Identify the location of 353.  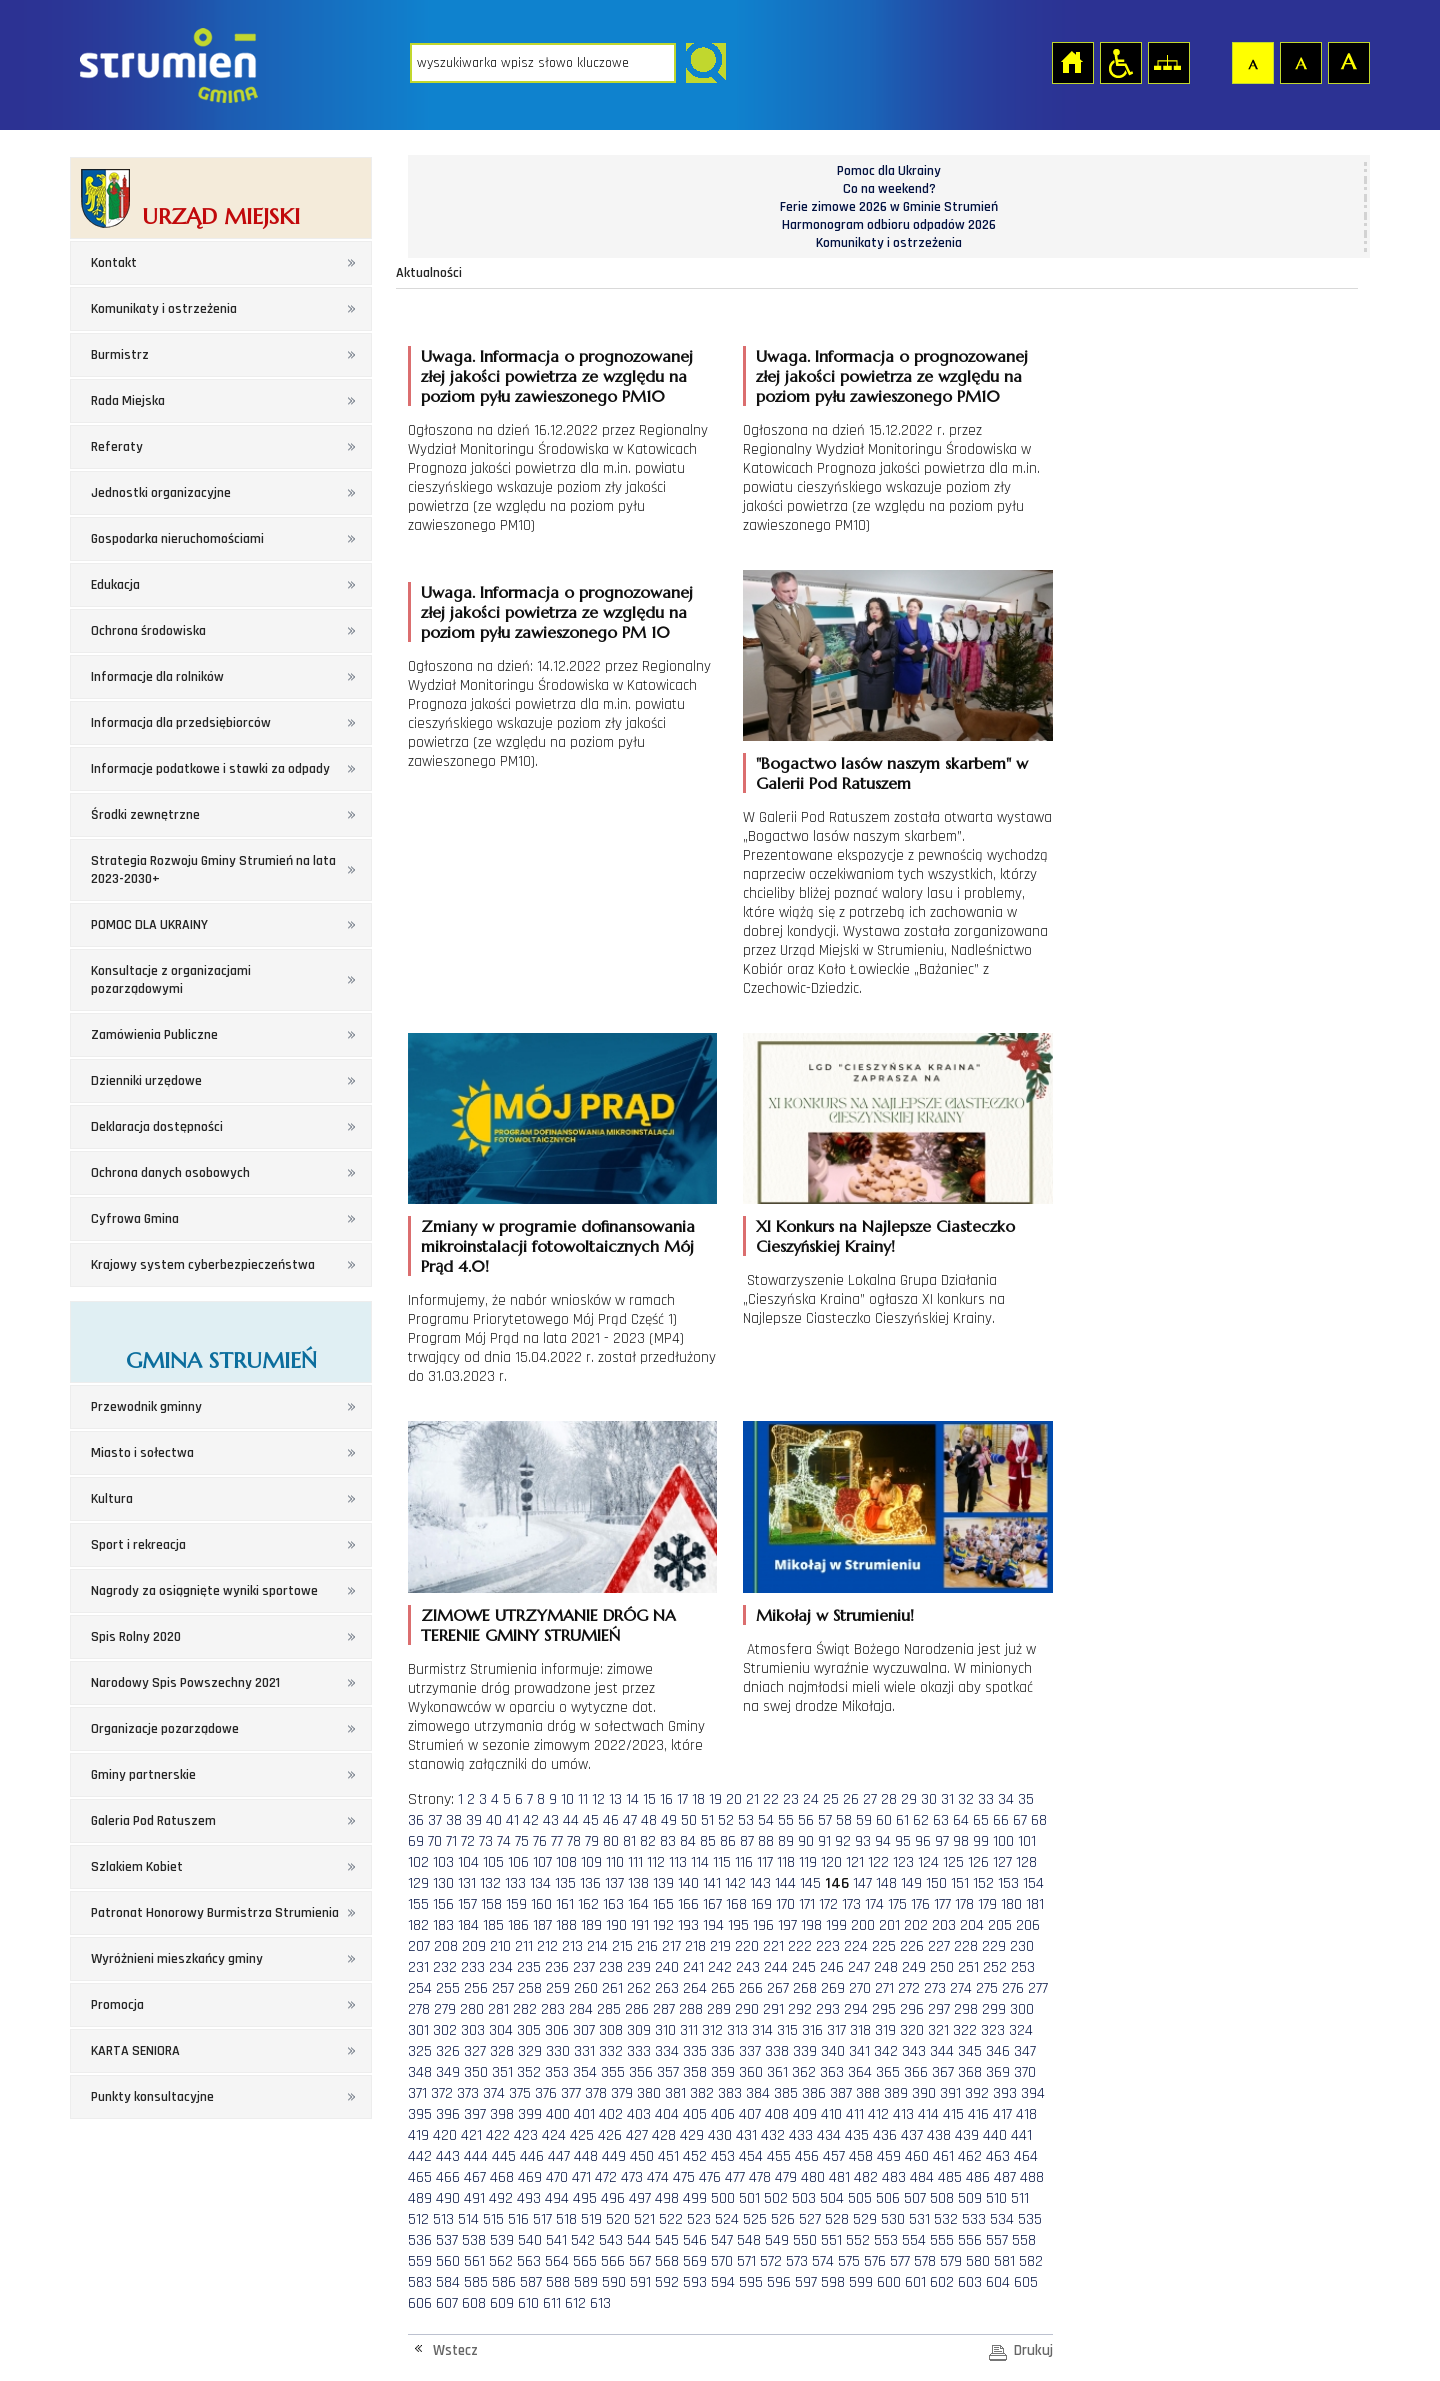
(557, 2072).